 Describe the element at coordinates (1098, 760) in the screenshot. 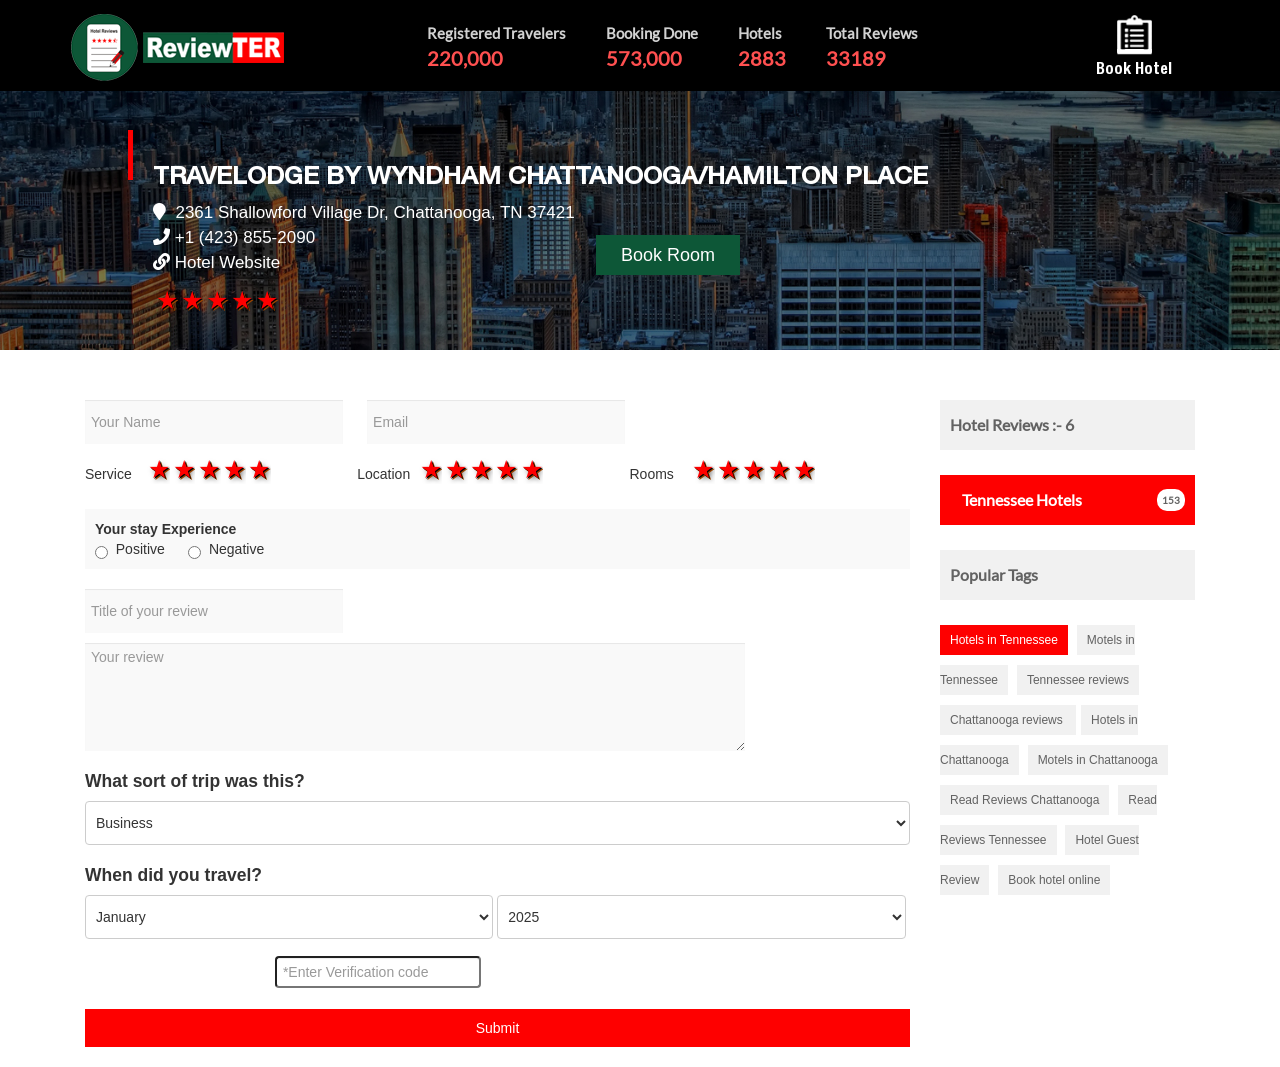

I see `Motels in Chattanooga` at that location.